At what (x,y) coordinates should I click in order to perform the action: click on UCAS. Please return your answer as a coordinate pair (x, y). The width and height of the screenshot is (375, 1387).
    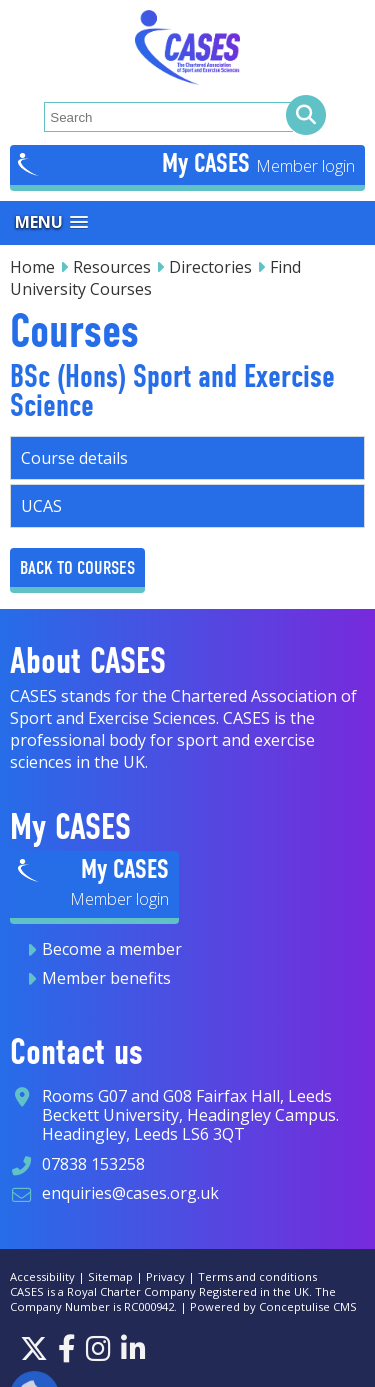
    Looking at the image, I should click on (41, 506).